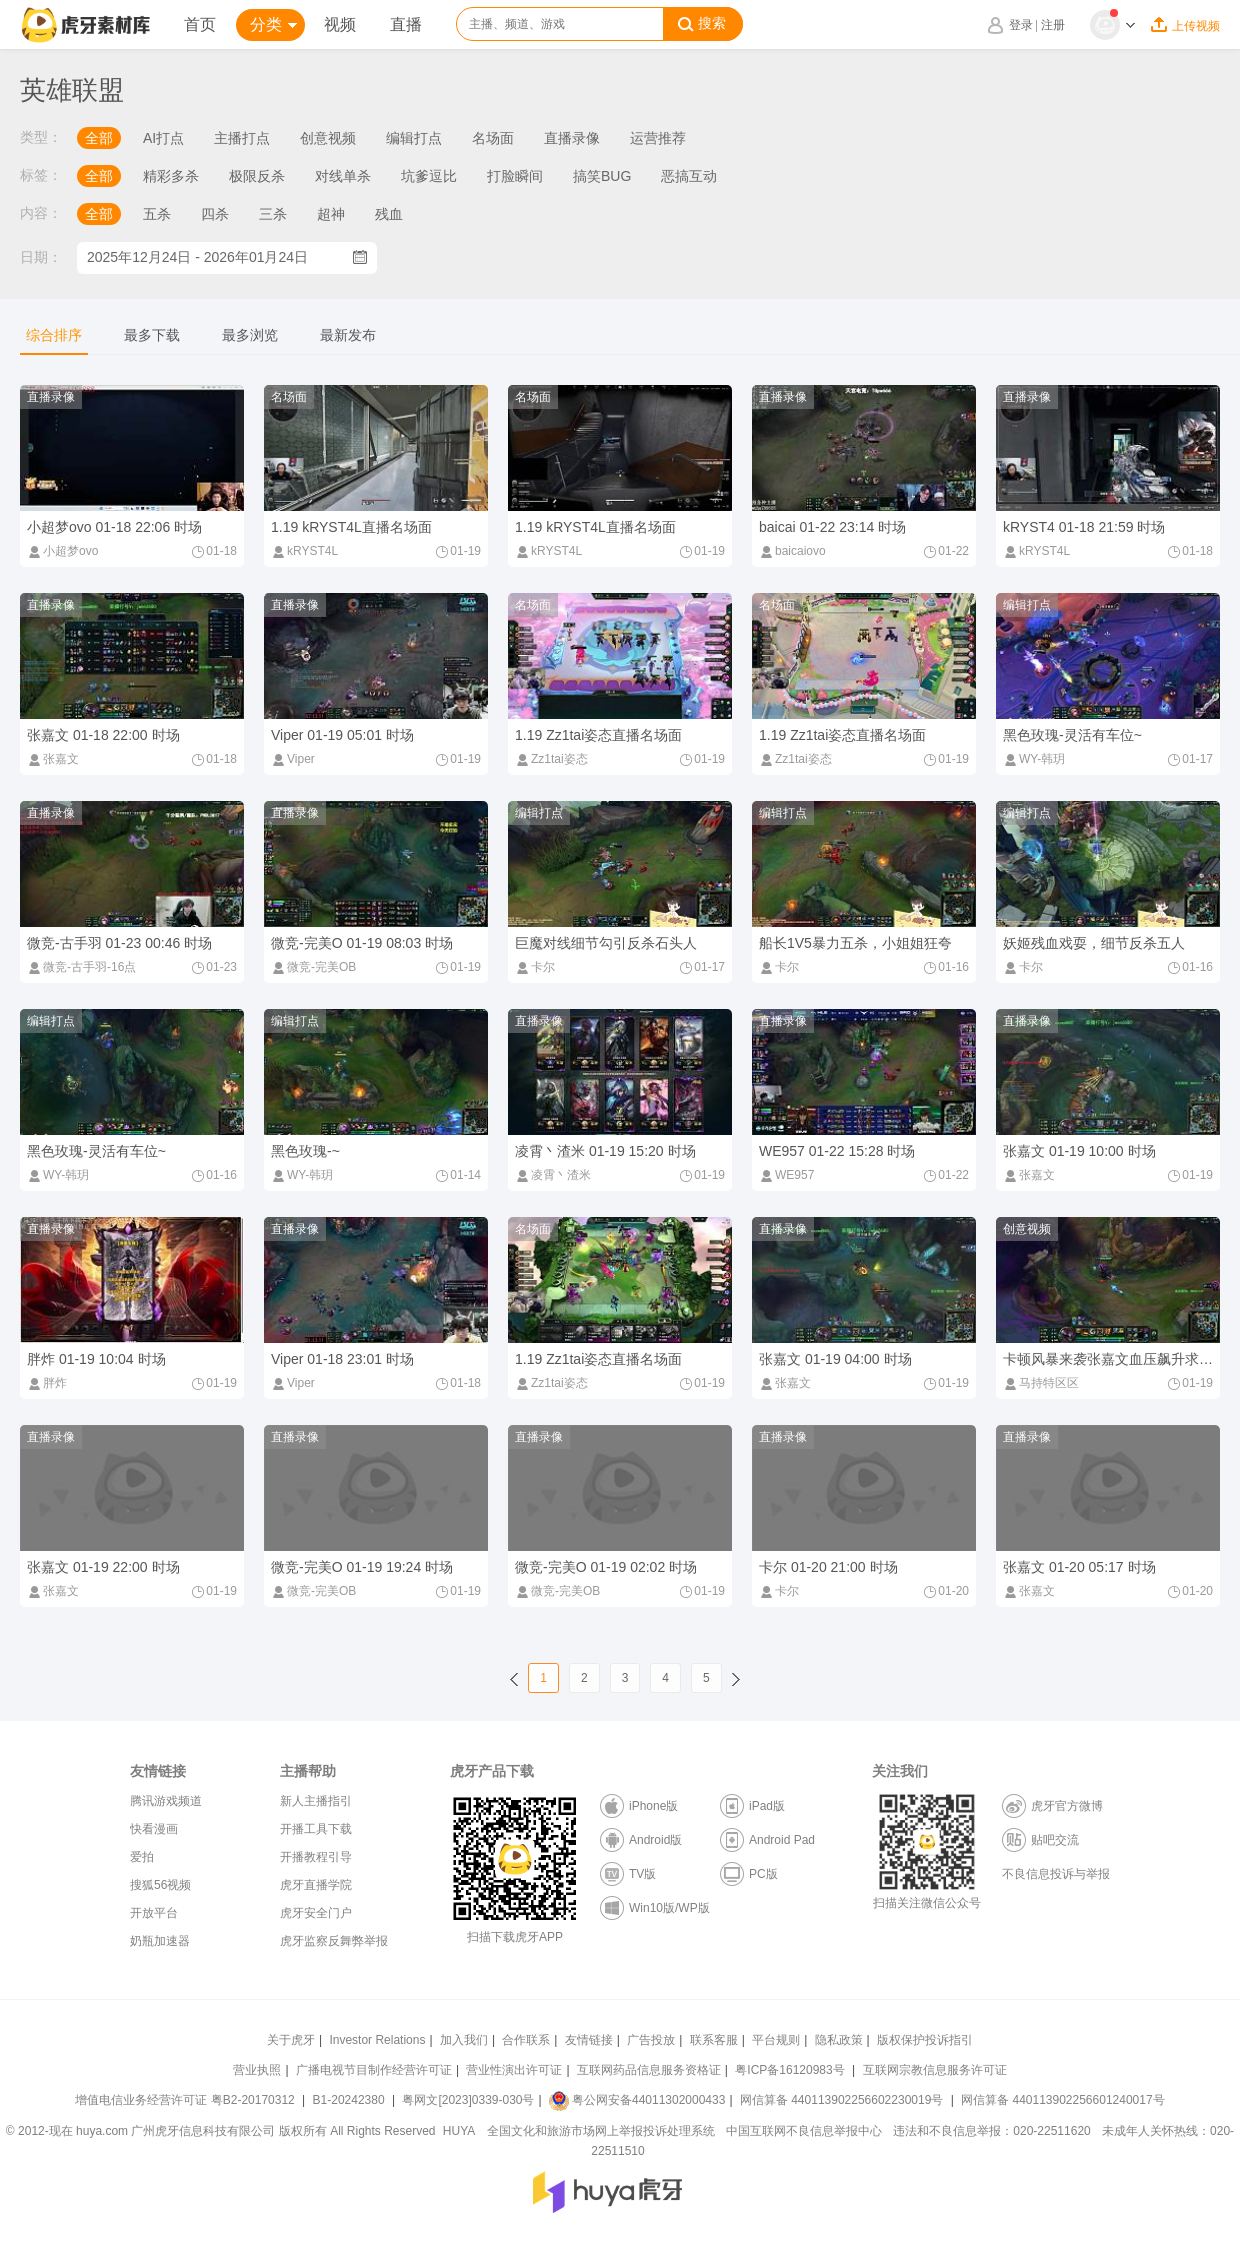  What do you see at coordinates (340, 24) in the screenshot?
I see `视频` at bounding box center [340, 24].